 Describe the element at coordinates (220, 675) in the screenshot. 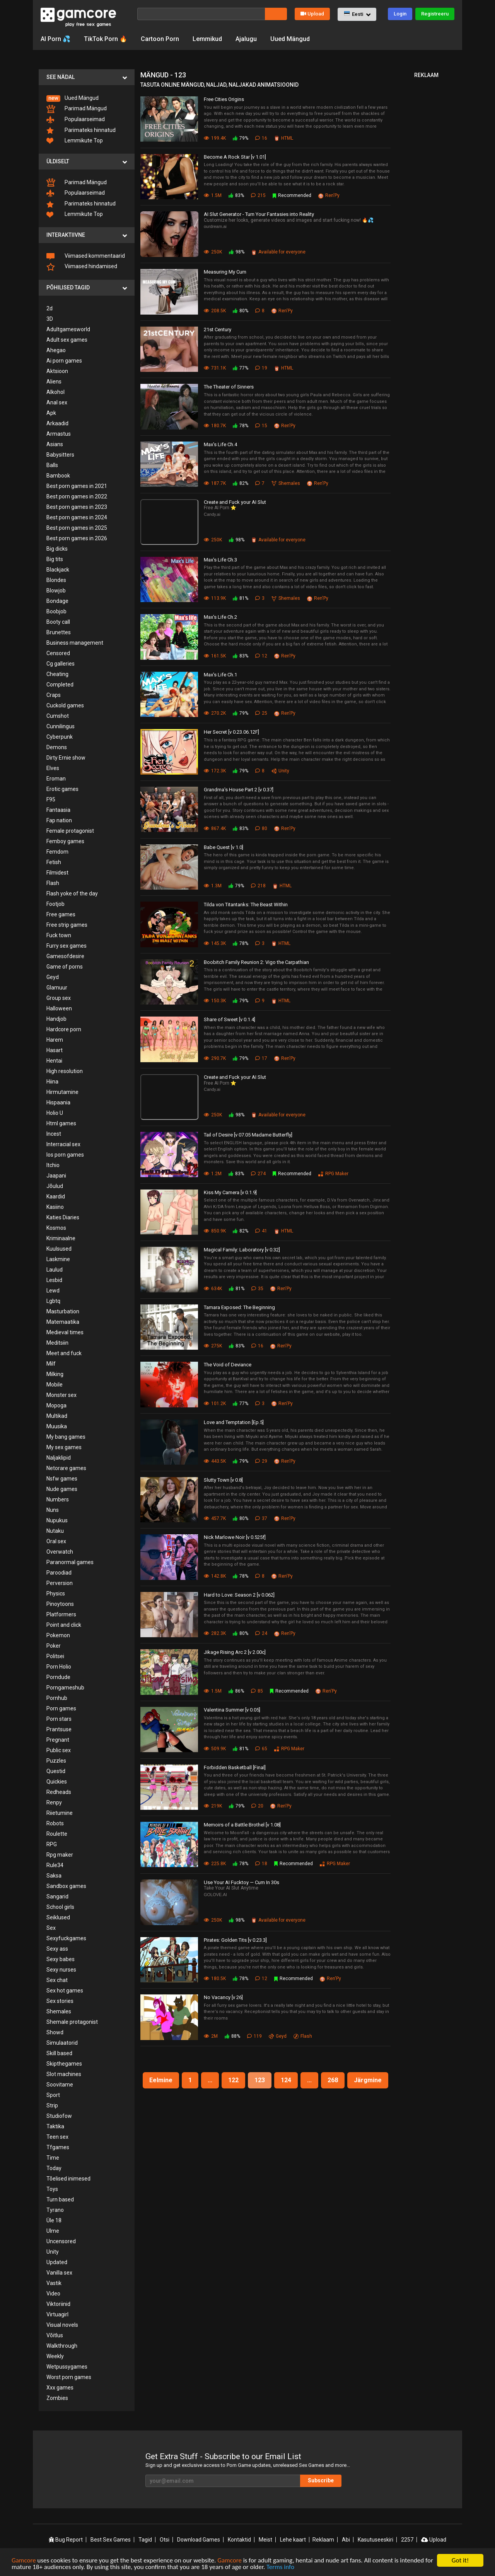

I see `Max's Life Ch.1` at that location.